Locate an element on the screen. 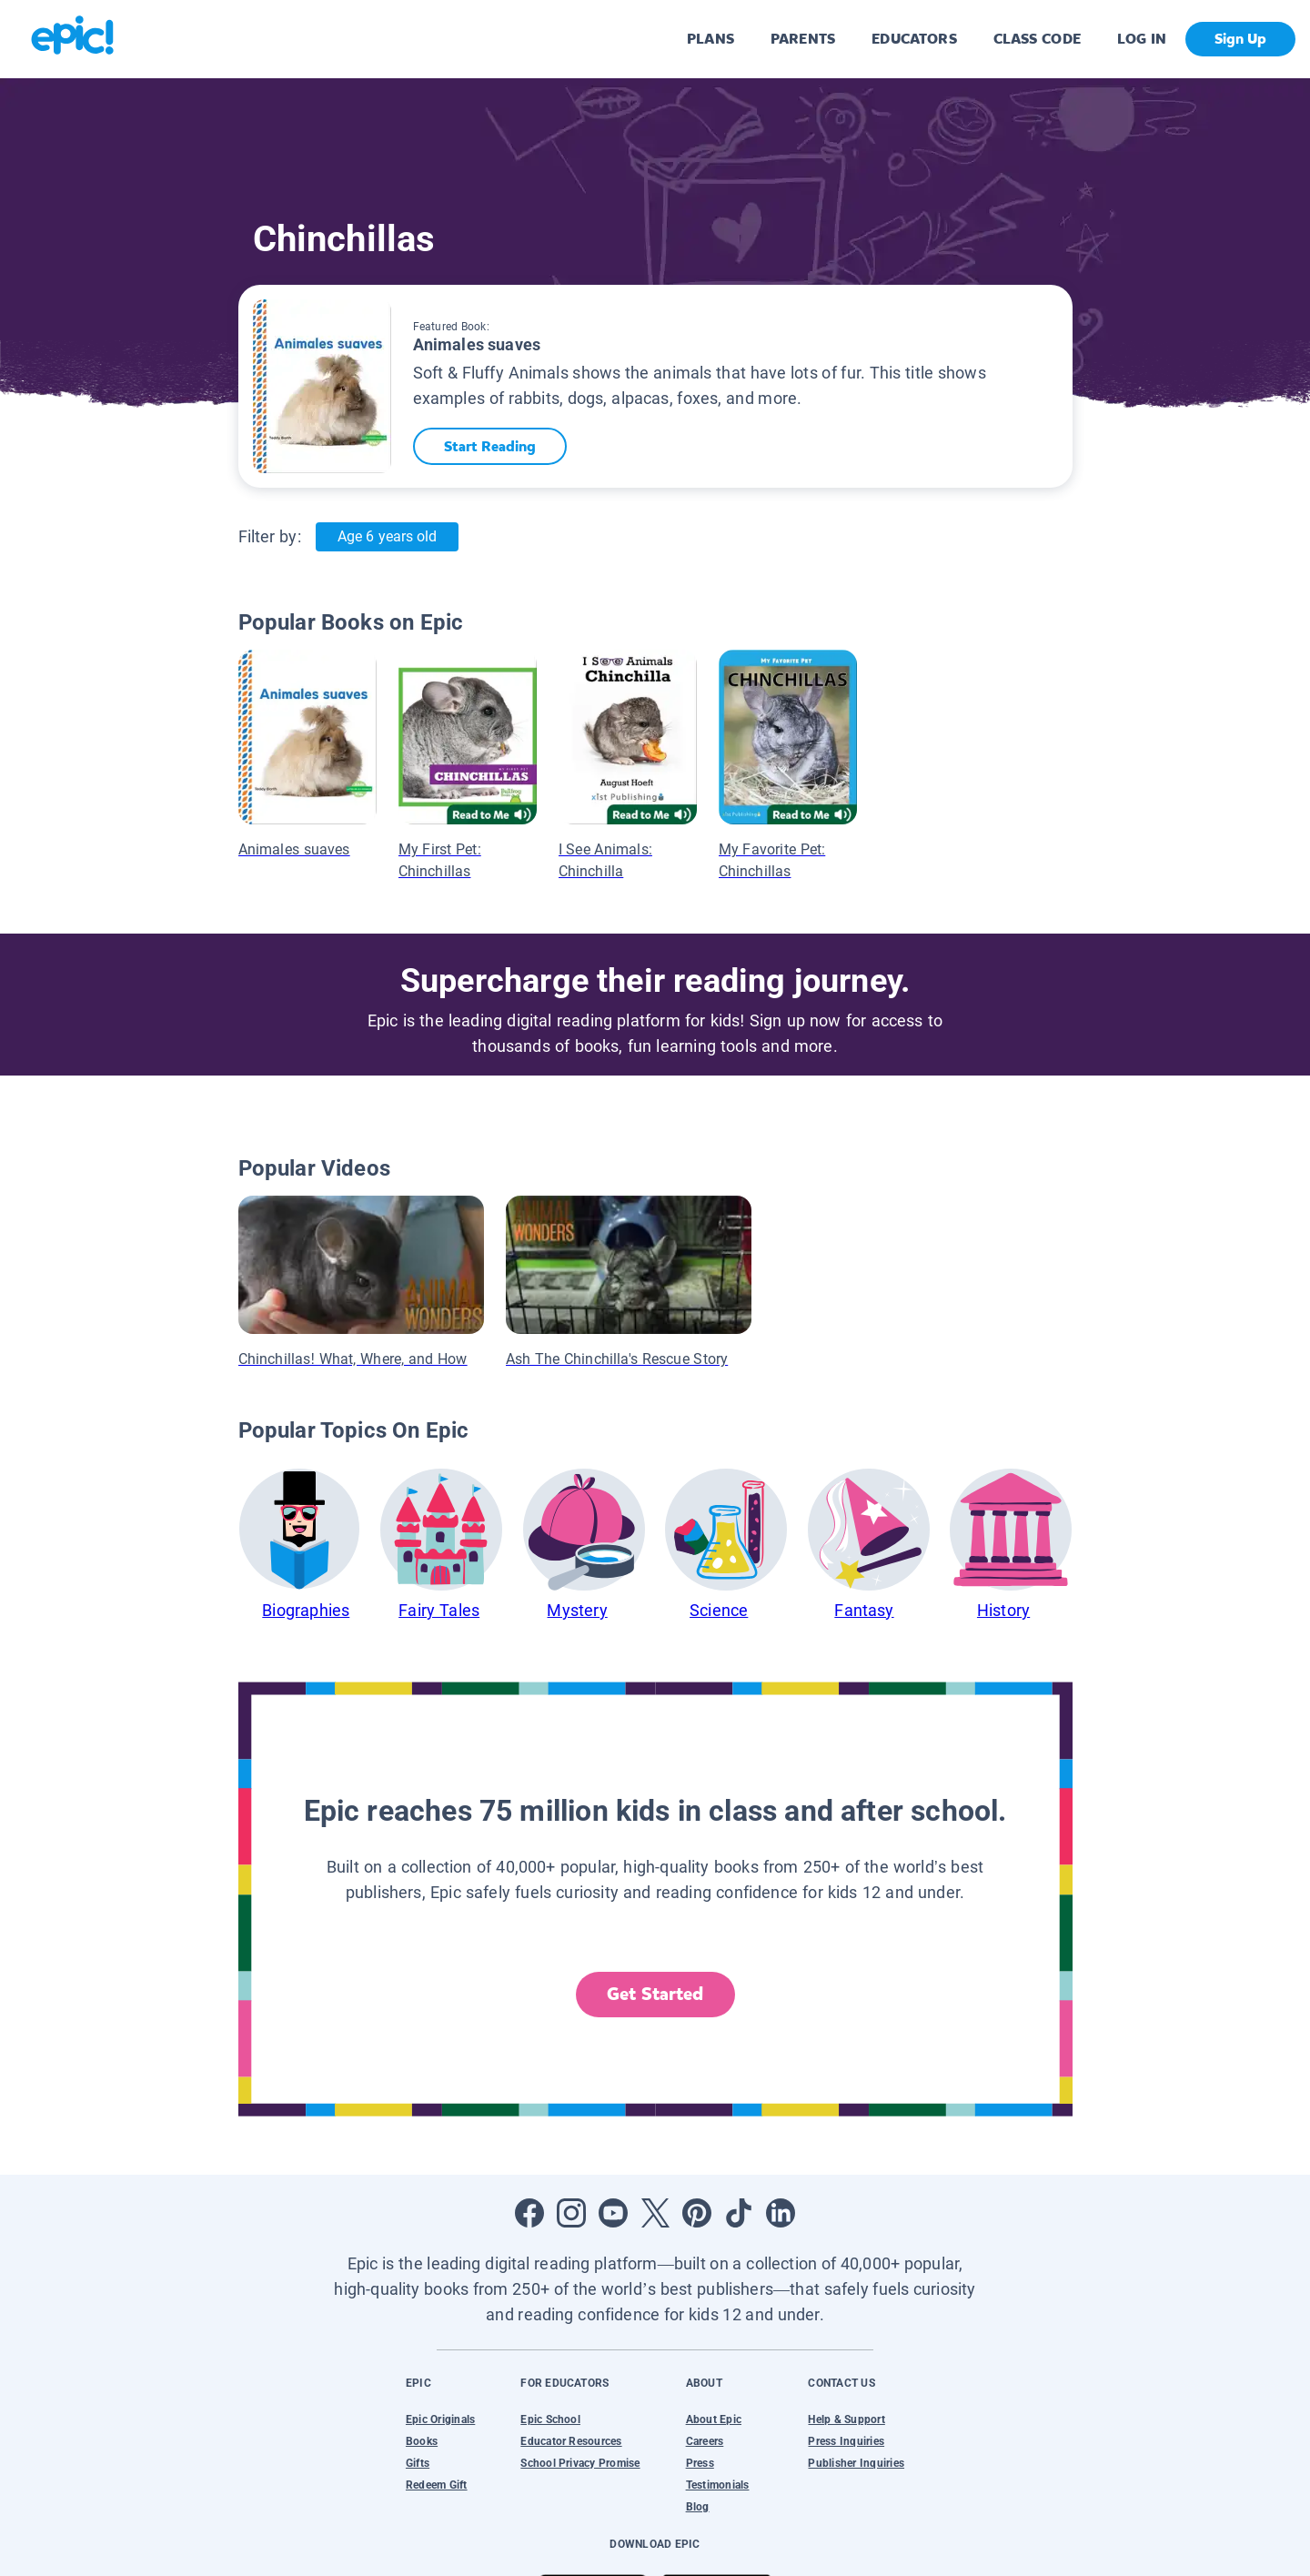 Image resolution: width=1310 pixels, height=2576 pixels. LOG IN is located at coordinates (1142, 38).